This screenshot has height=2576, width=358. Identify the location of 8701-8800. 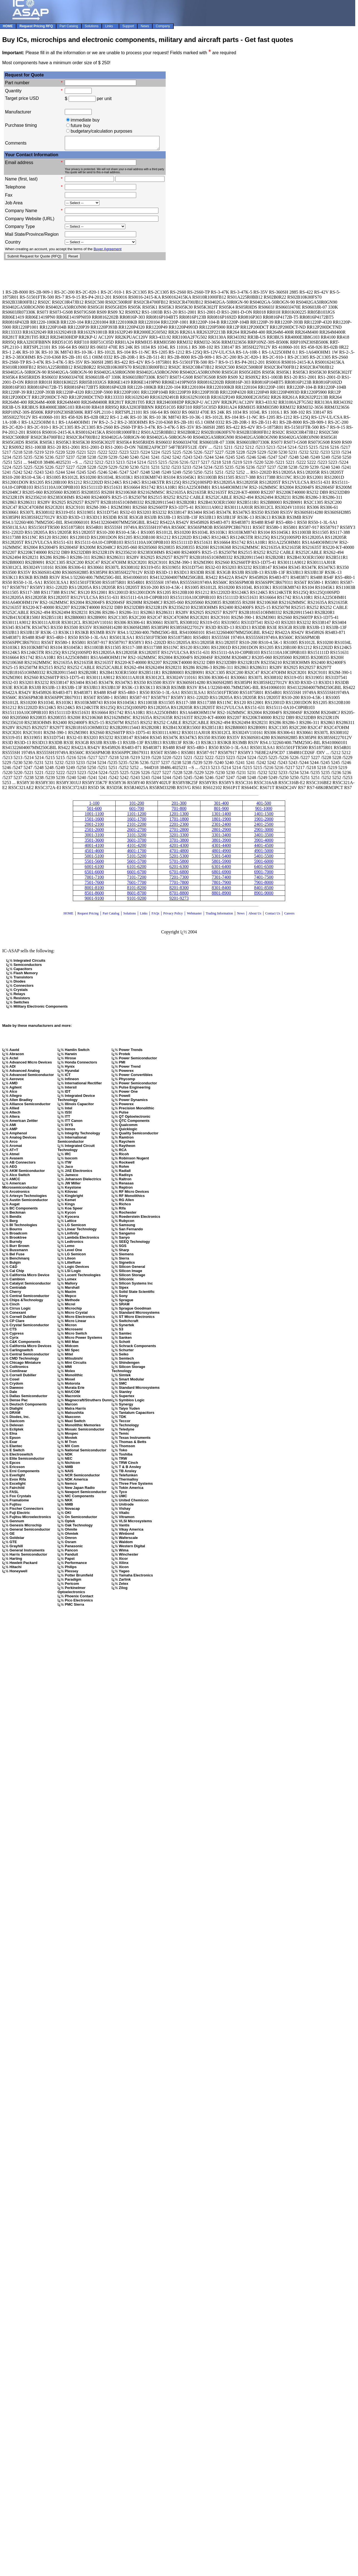
(178, 895).